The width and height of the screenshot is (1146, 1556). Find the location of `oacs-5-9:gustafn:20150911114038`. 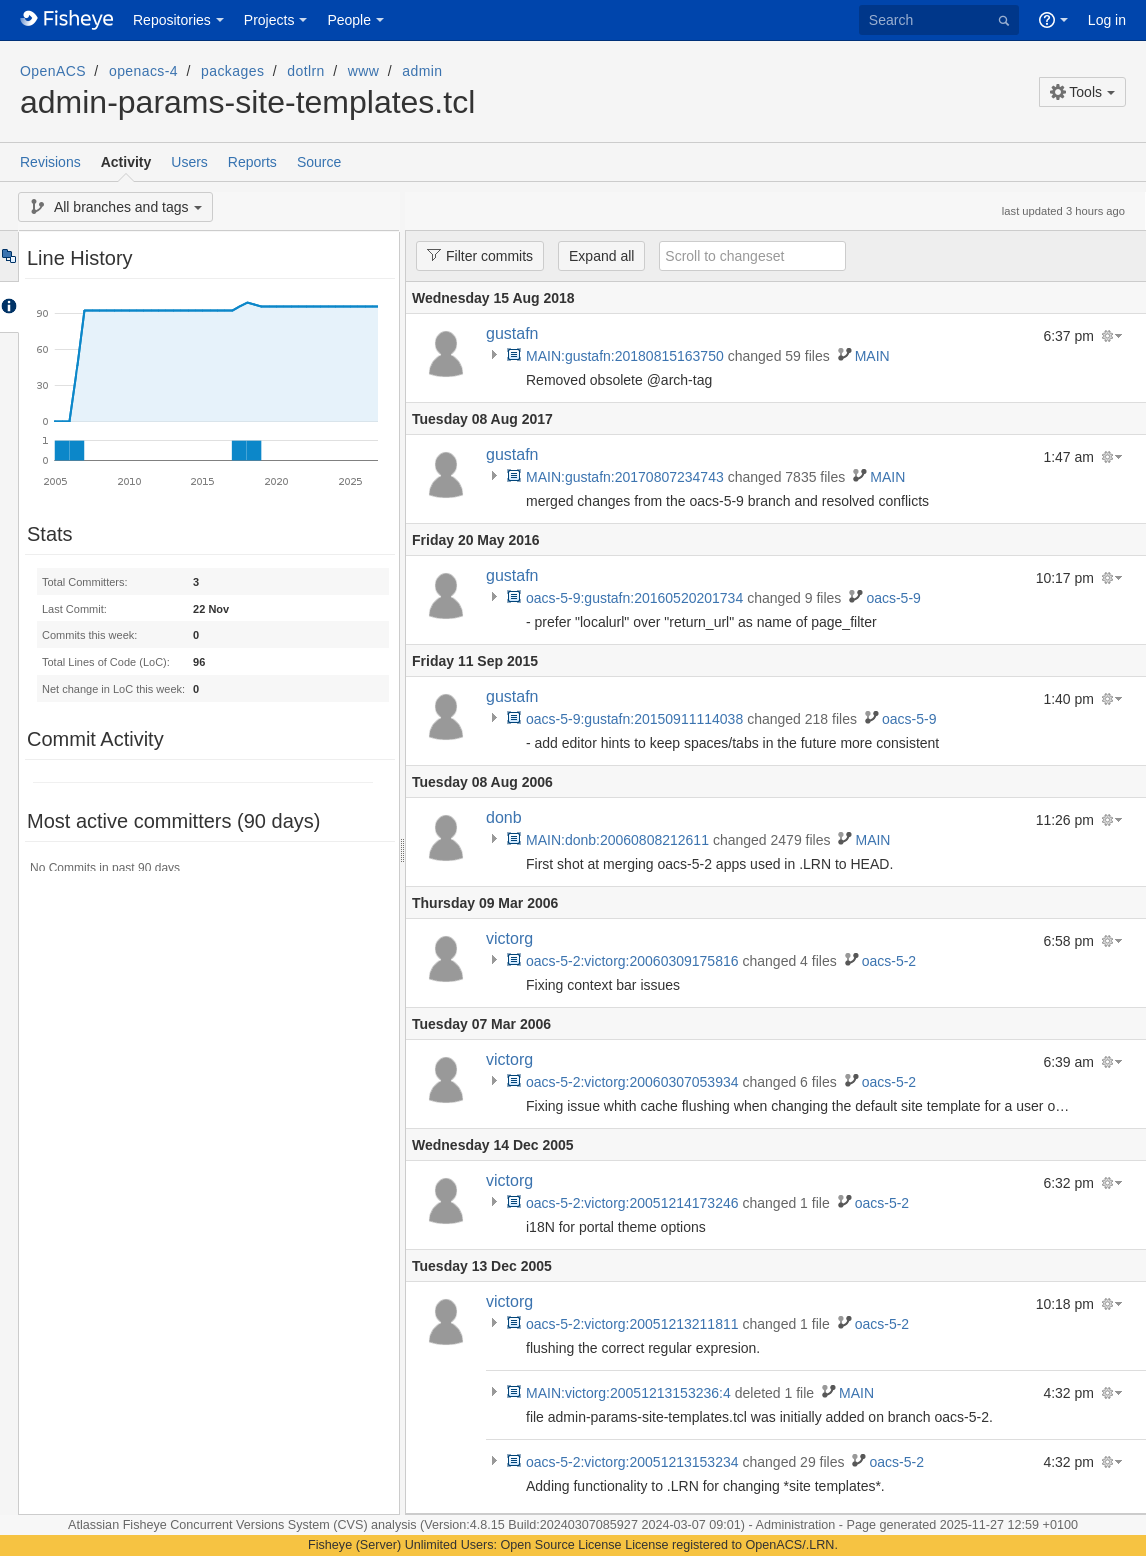

oacs-5-9:gustafn:20150911114038 is located at coordinates (634, 719).